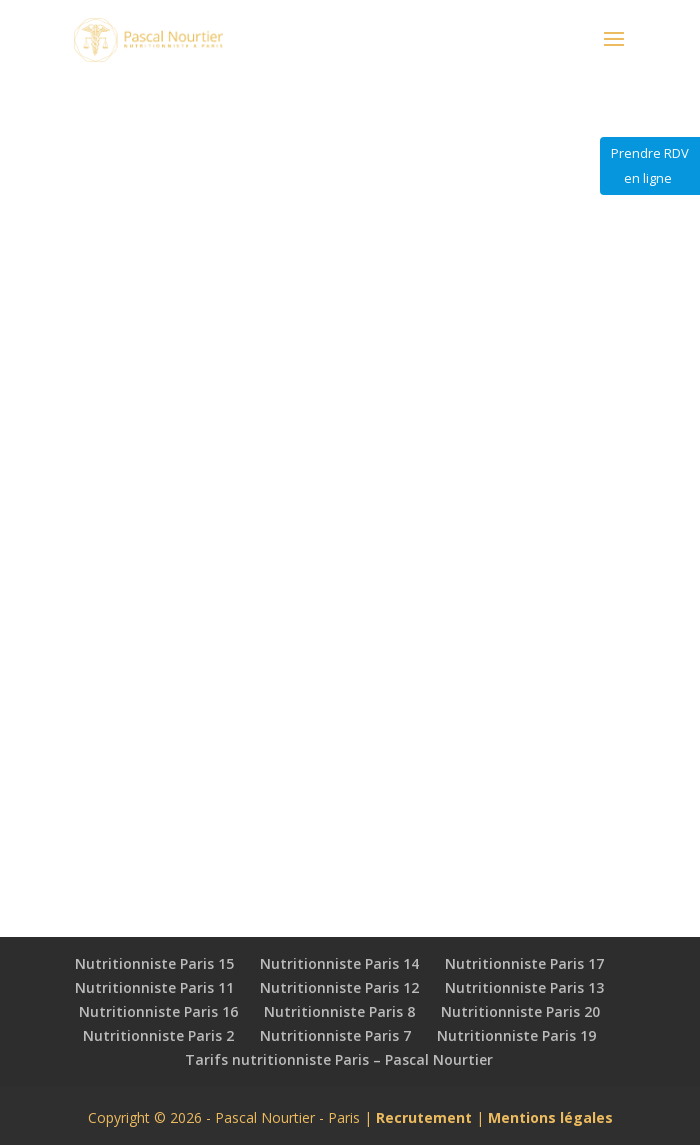  What do you see at coordinates (154, 987) in the screenshot?
I see `Nutritionniste Paris 11` at bounding box center [154, 987].